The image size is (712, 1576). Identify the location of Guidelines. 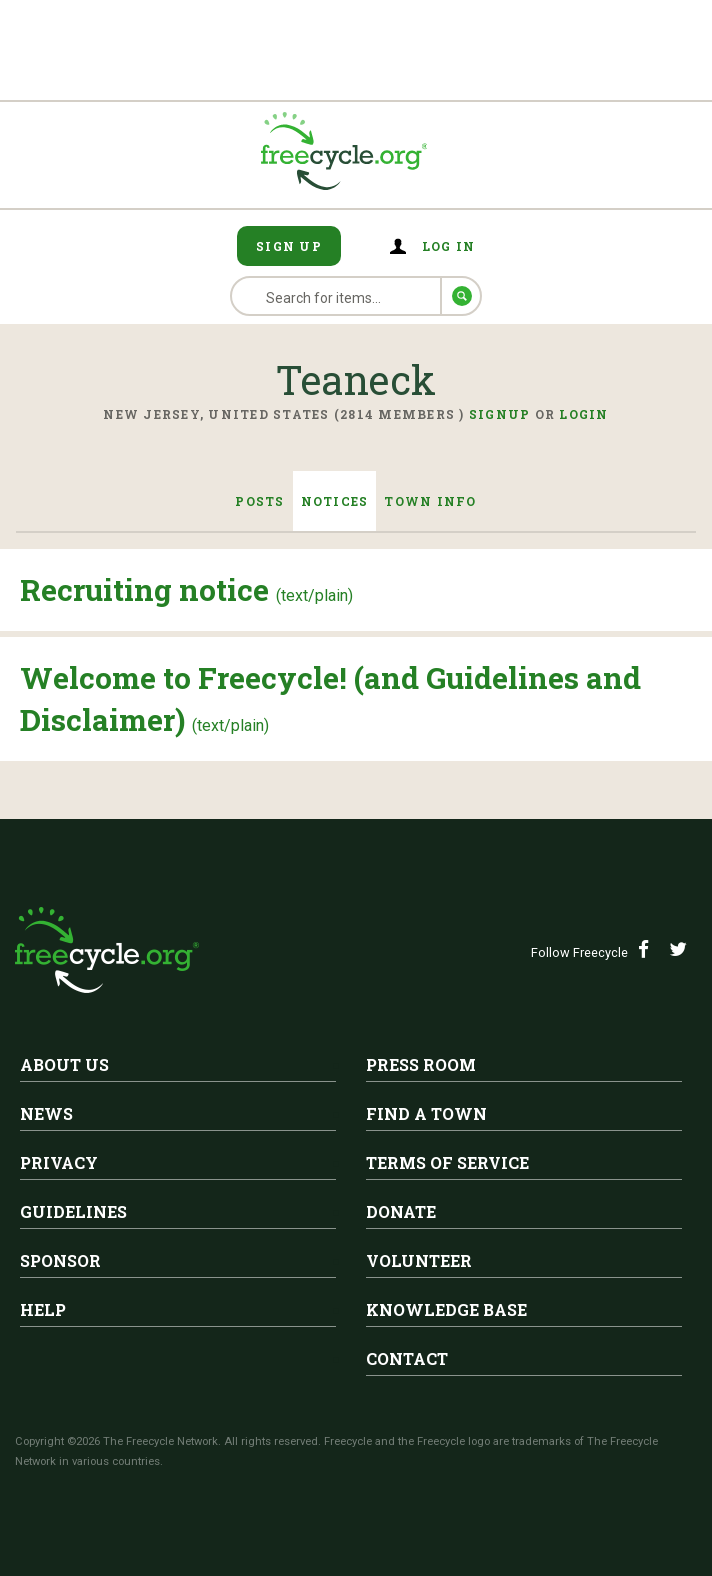
(73, 1211).